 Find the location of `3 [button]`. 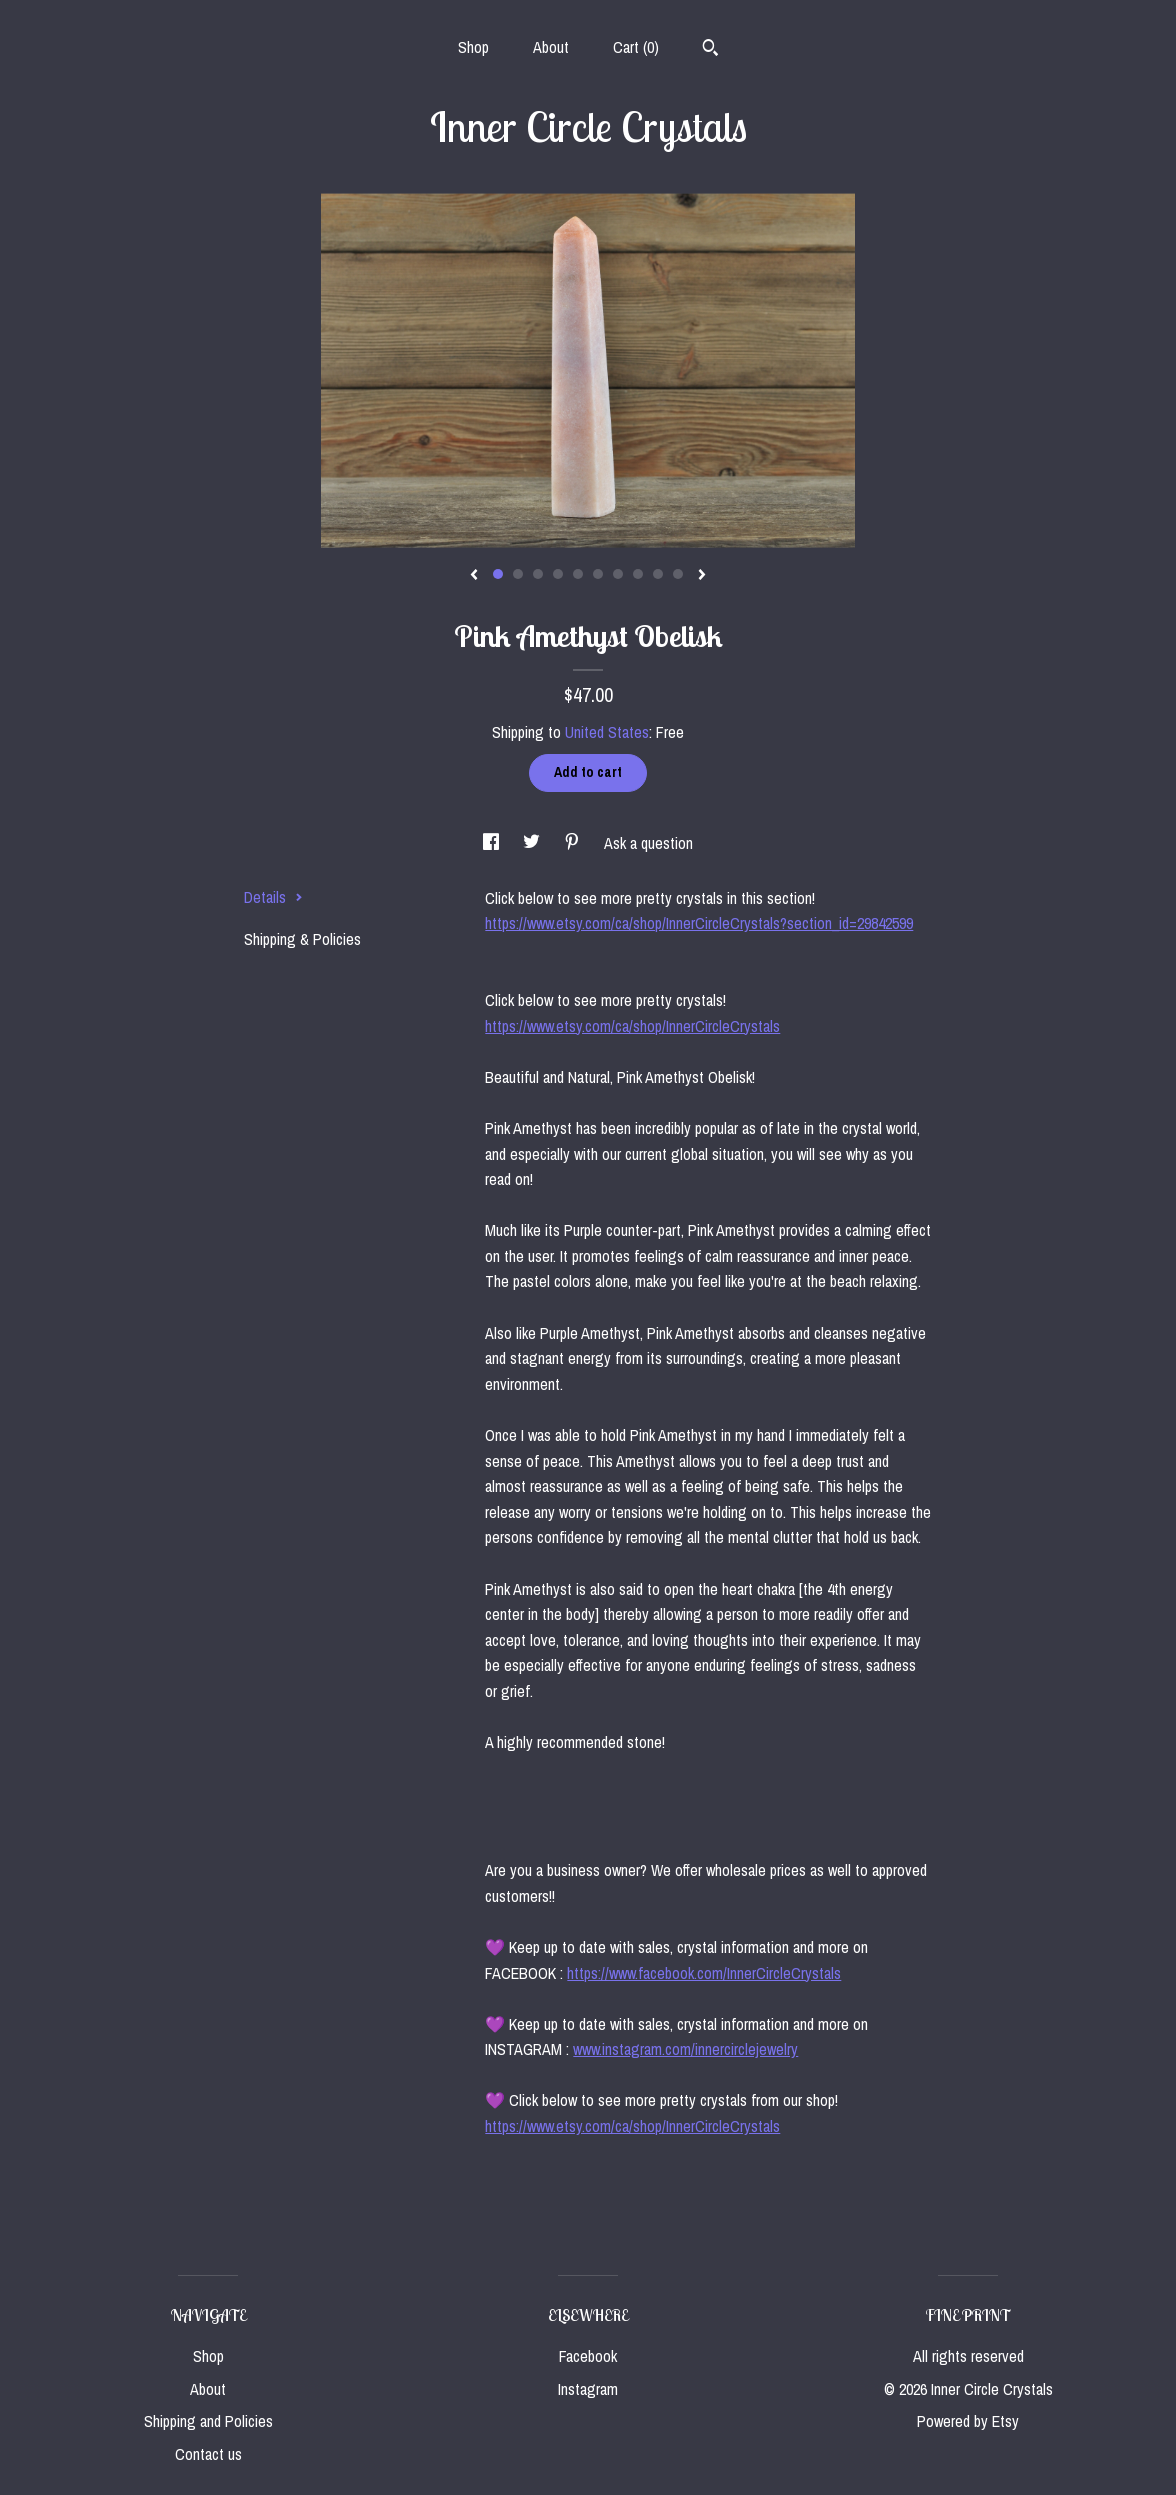

3 [button] is located at coordinates (538, 574).